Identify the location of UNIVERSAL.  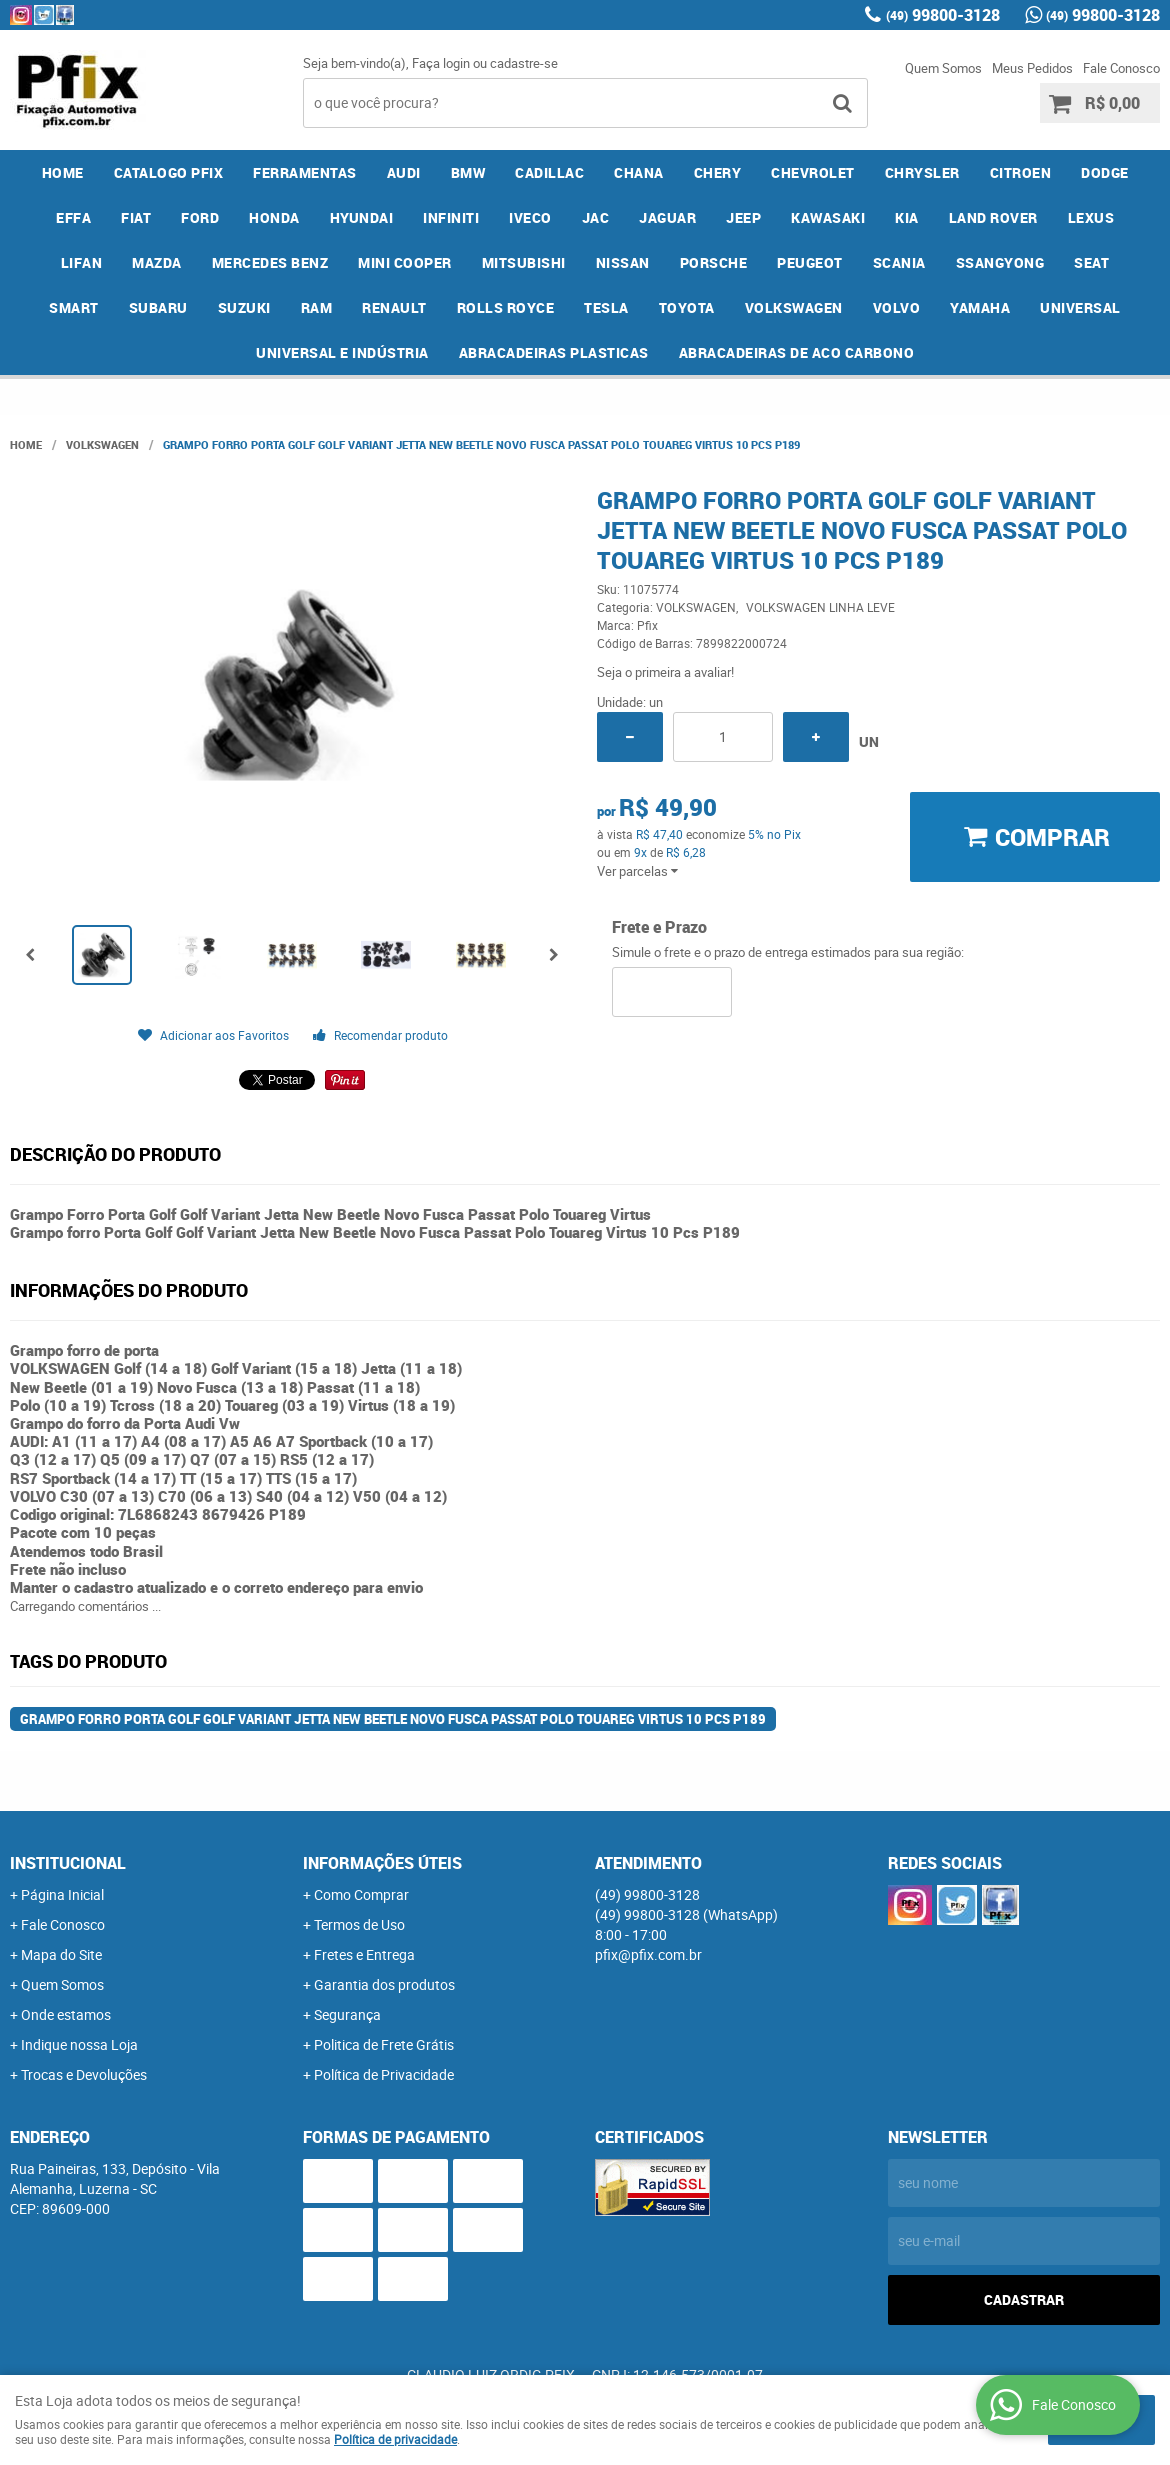
(1080, 307).